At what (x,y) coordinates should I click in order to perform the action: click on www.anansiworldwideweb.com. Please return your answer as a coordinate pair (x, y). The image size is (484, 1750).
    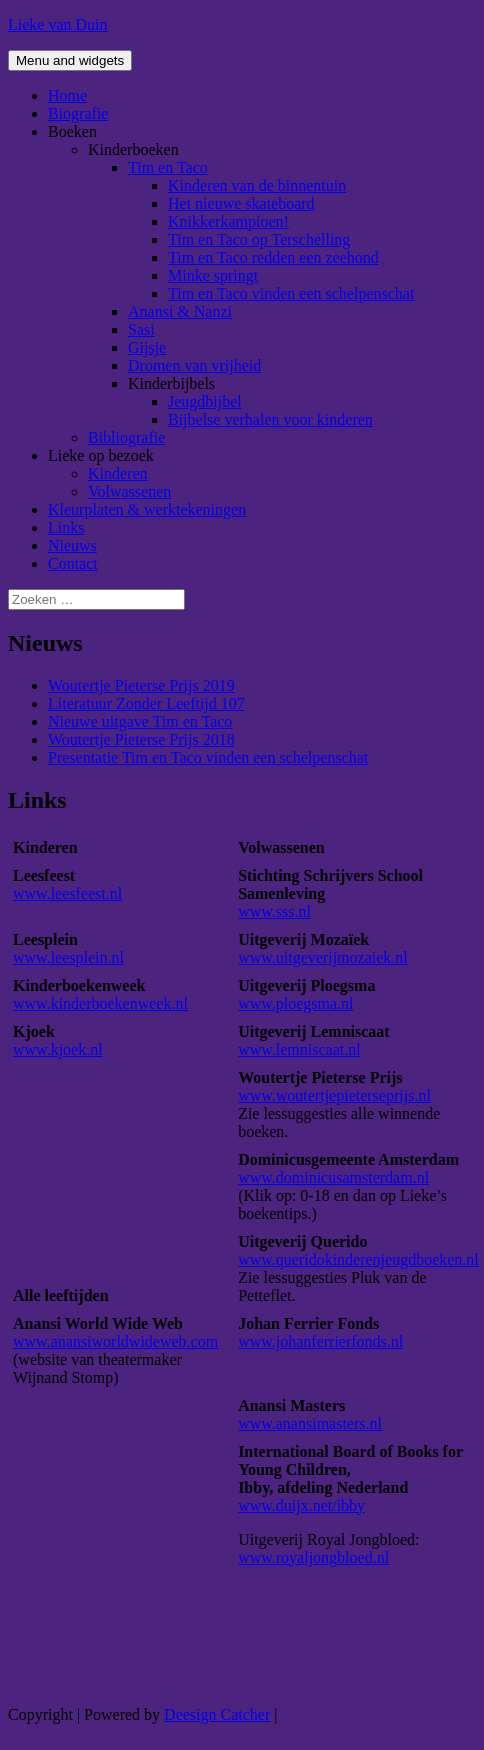
    Looking at the image, I should click on (115, 1341).